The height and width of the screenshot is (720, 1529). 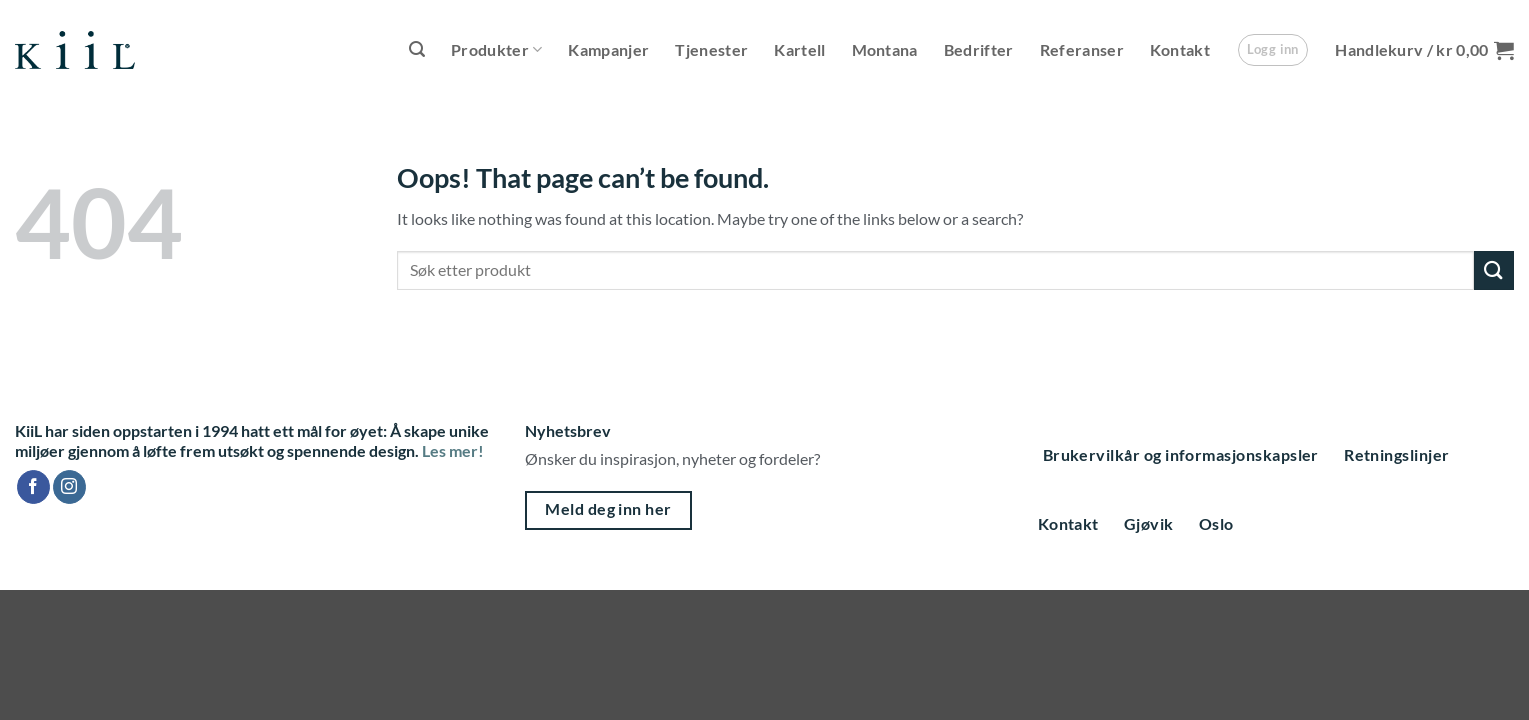 What do you see at coordinates (496, 50) in the screenshot?
I see `Produkter` at bounding box center [496, 50].